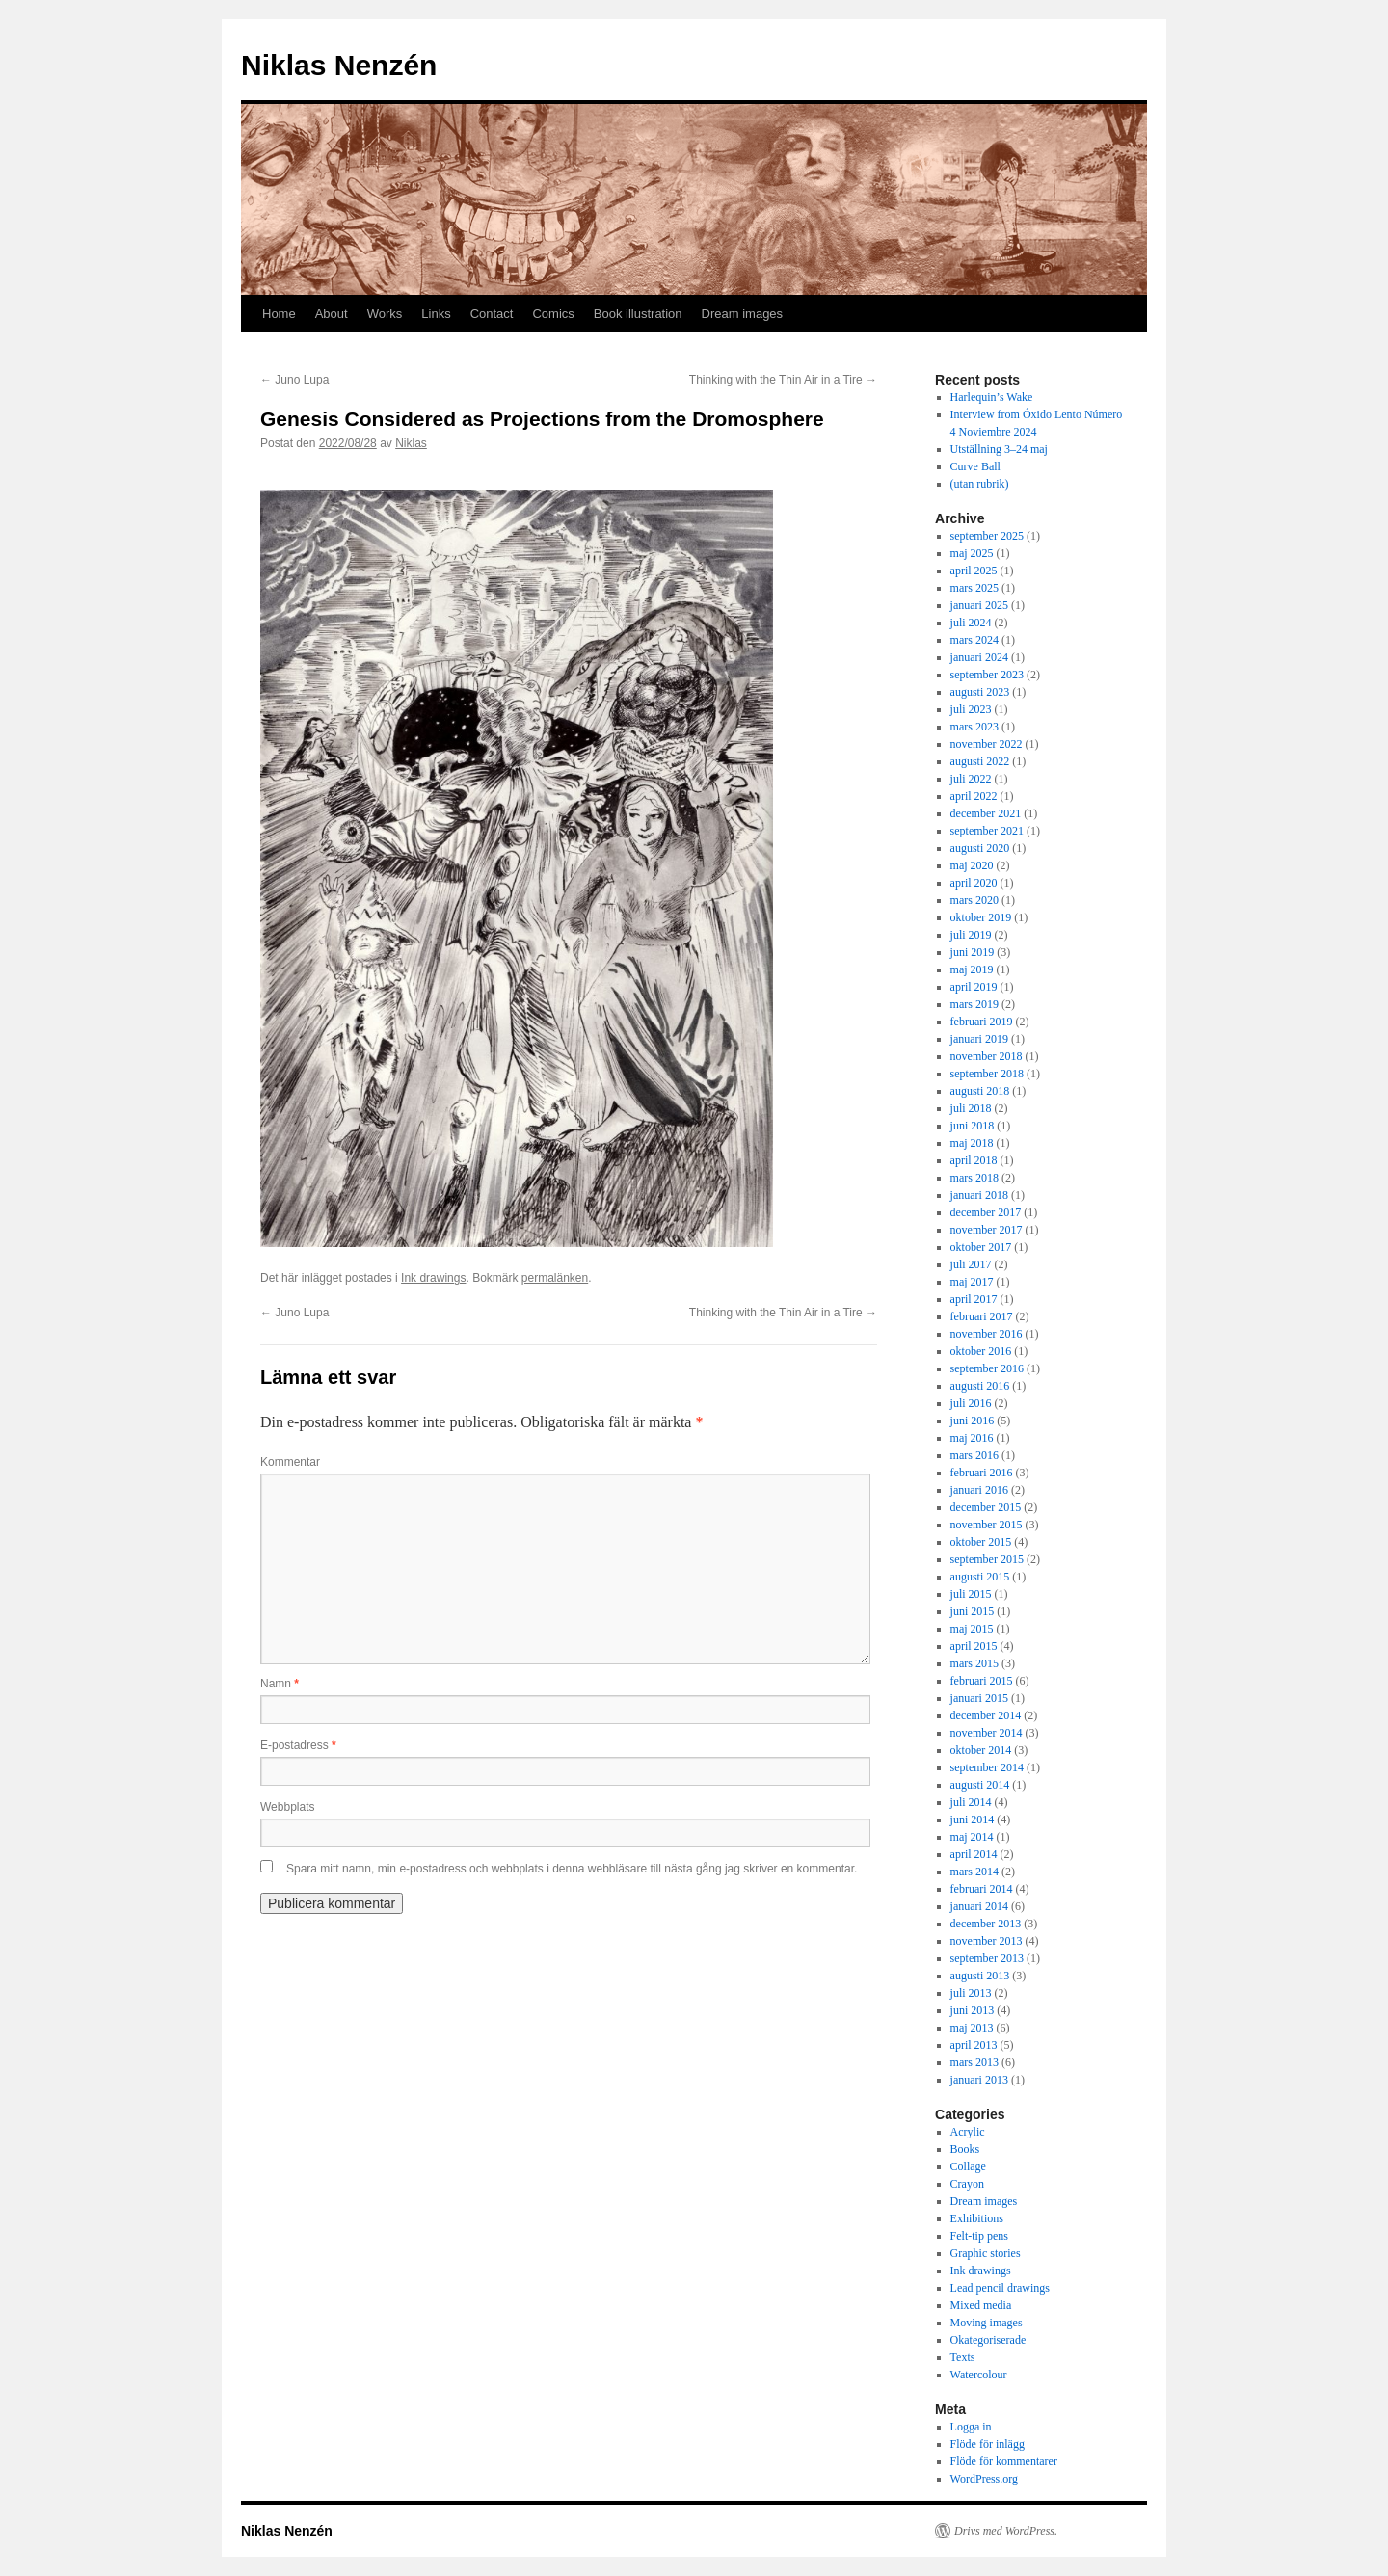 Image resolution: width=1388 pixels, height=2576 pixels. Describe the element at coordinates (986, 1334) in the screenshot. I see `november 2016` at that location.